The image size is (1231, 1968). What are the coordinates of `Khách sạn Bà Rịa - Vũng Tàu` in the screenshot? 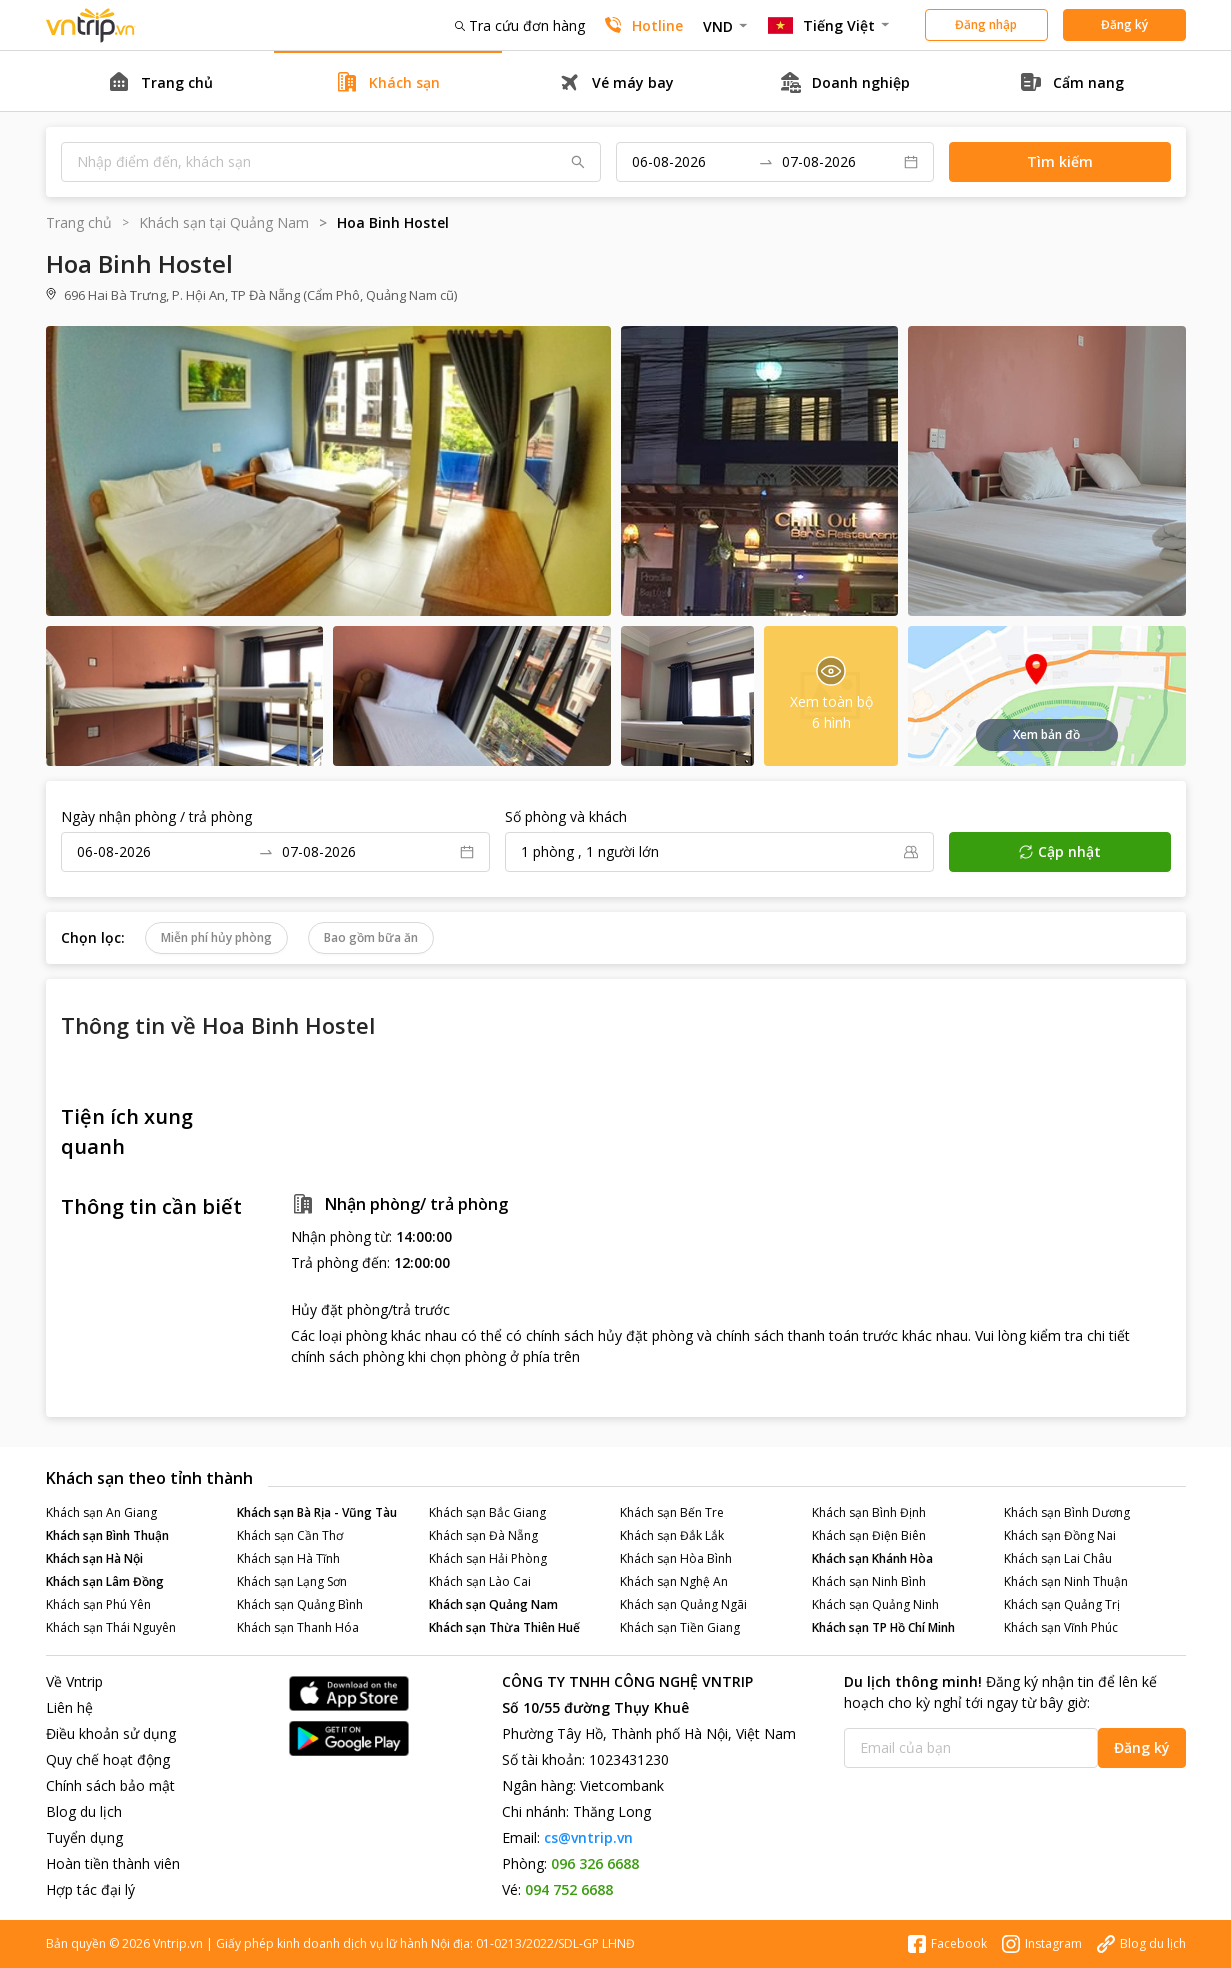 It's located at (317, 1512).